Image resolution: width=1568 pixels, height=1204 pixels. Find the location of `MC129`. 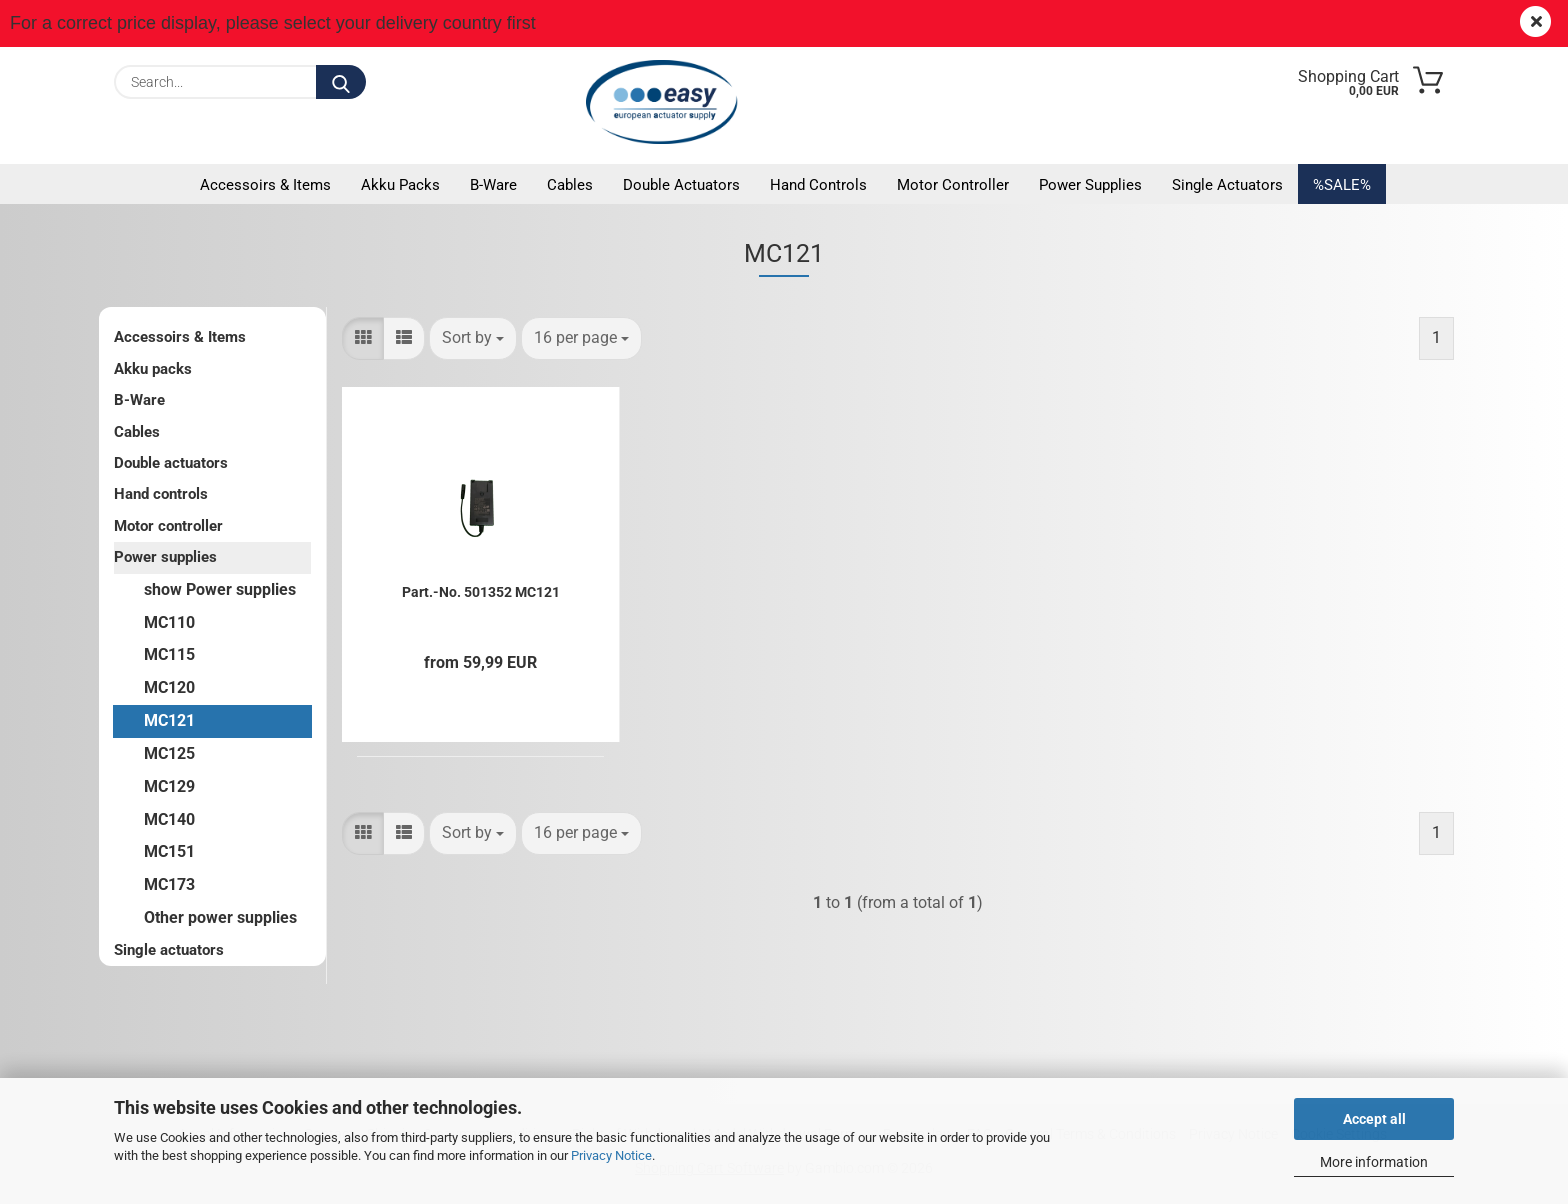

MC129 is located at coordinates (169, 786).